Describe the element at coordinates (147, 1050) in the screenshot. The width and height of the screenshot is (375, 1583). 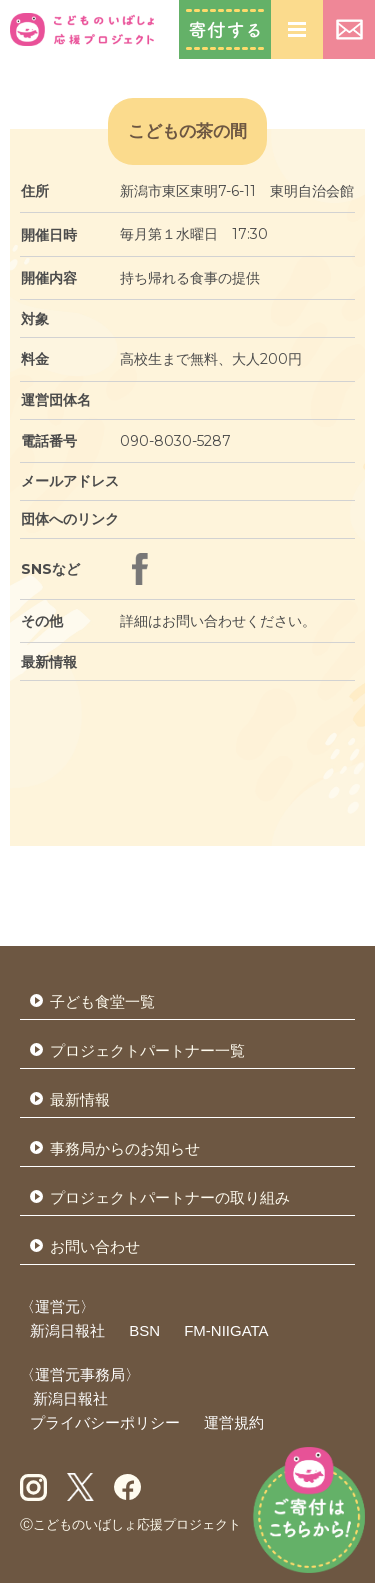
I see `プロジェクトパートナー一覧` at that location.